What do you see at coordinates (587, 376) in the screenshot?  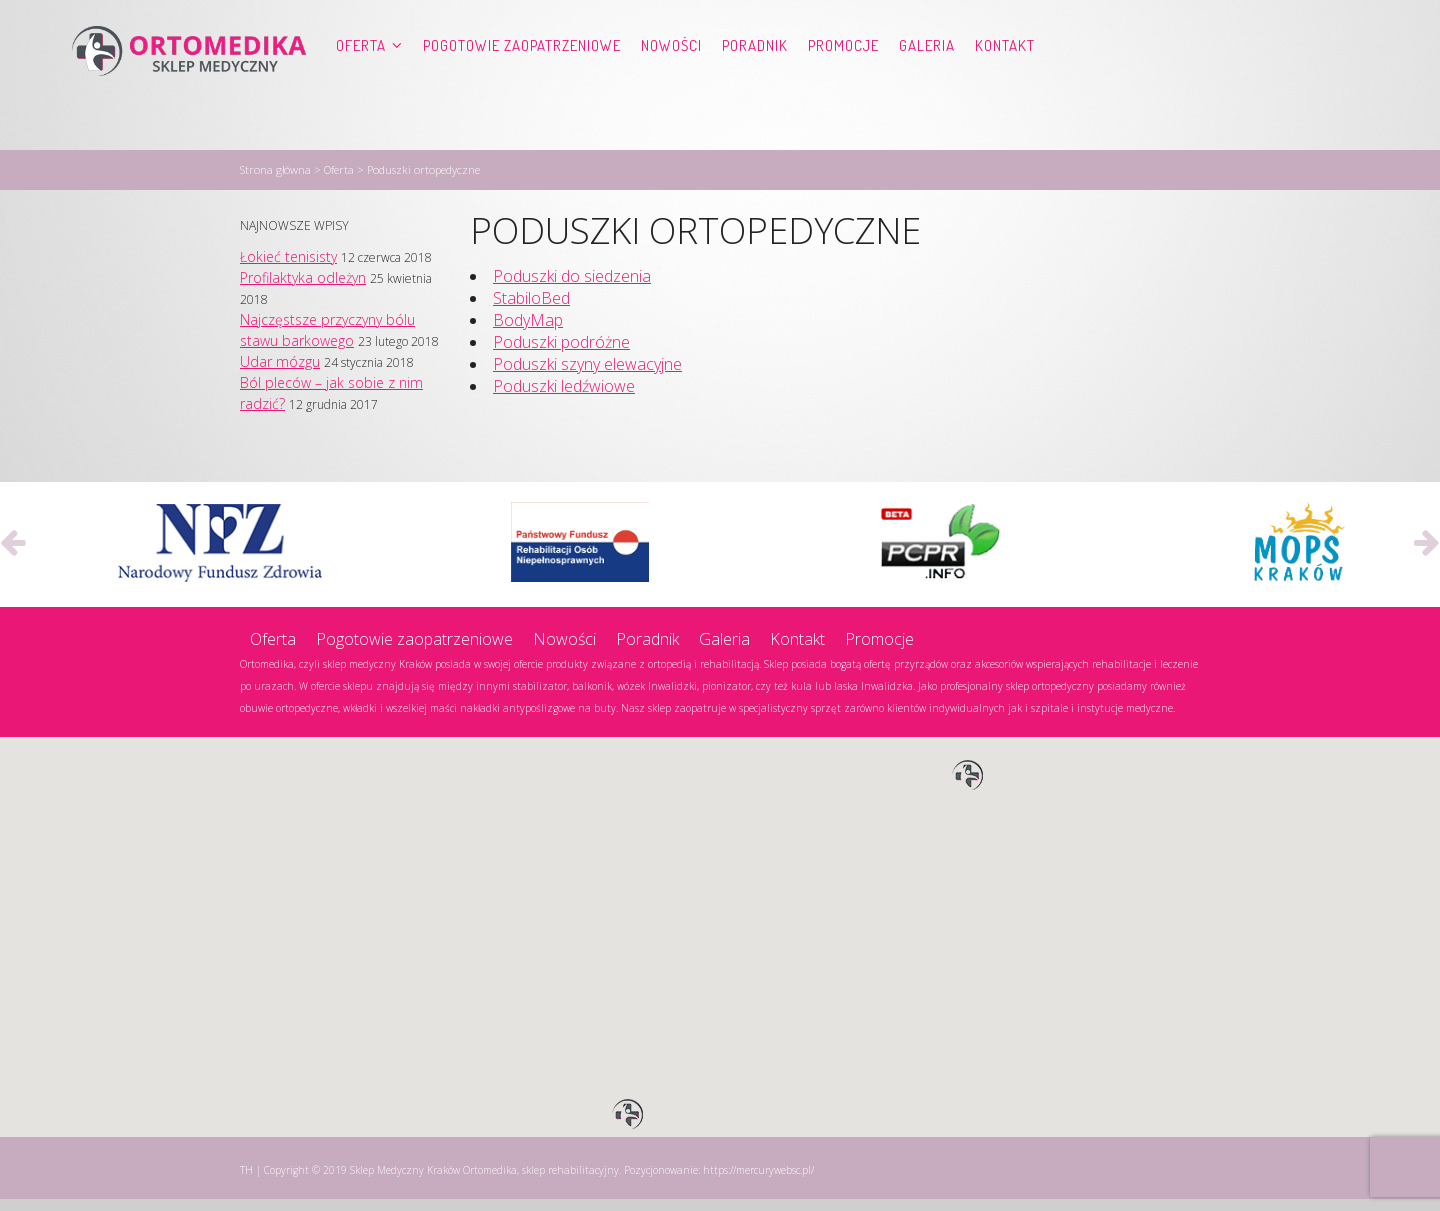 I see `Poduszki szyny elewacyjne` at bounding box center [587, 376].